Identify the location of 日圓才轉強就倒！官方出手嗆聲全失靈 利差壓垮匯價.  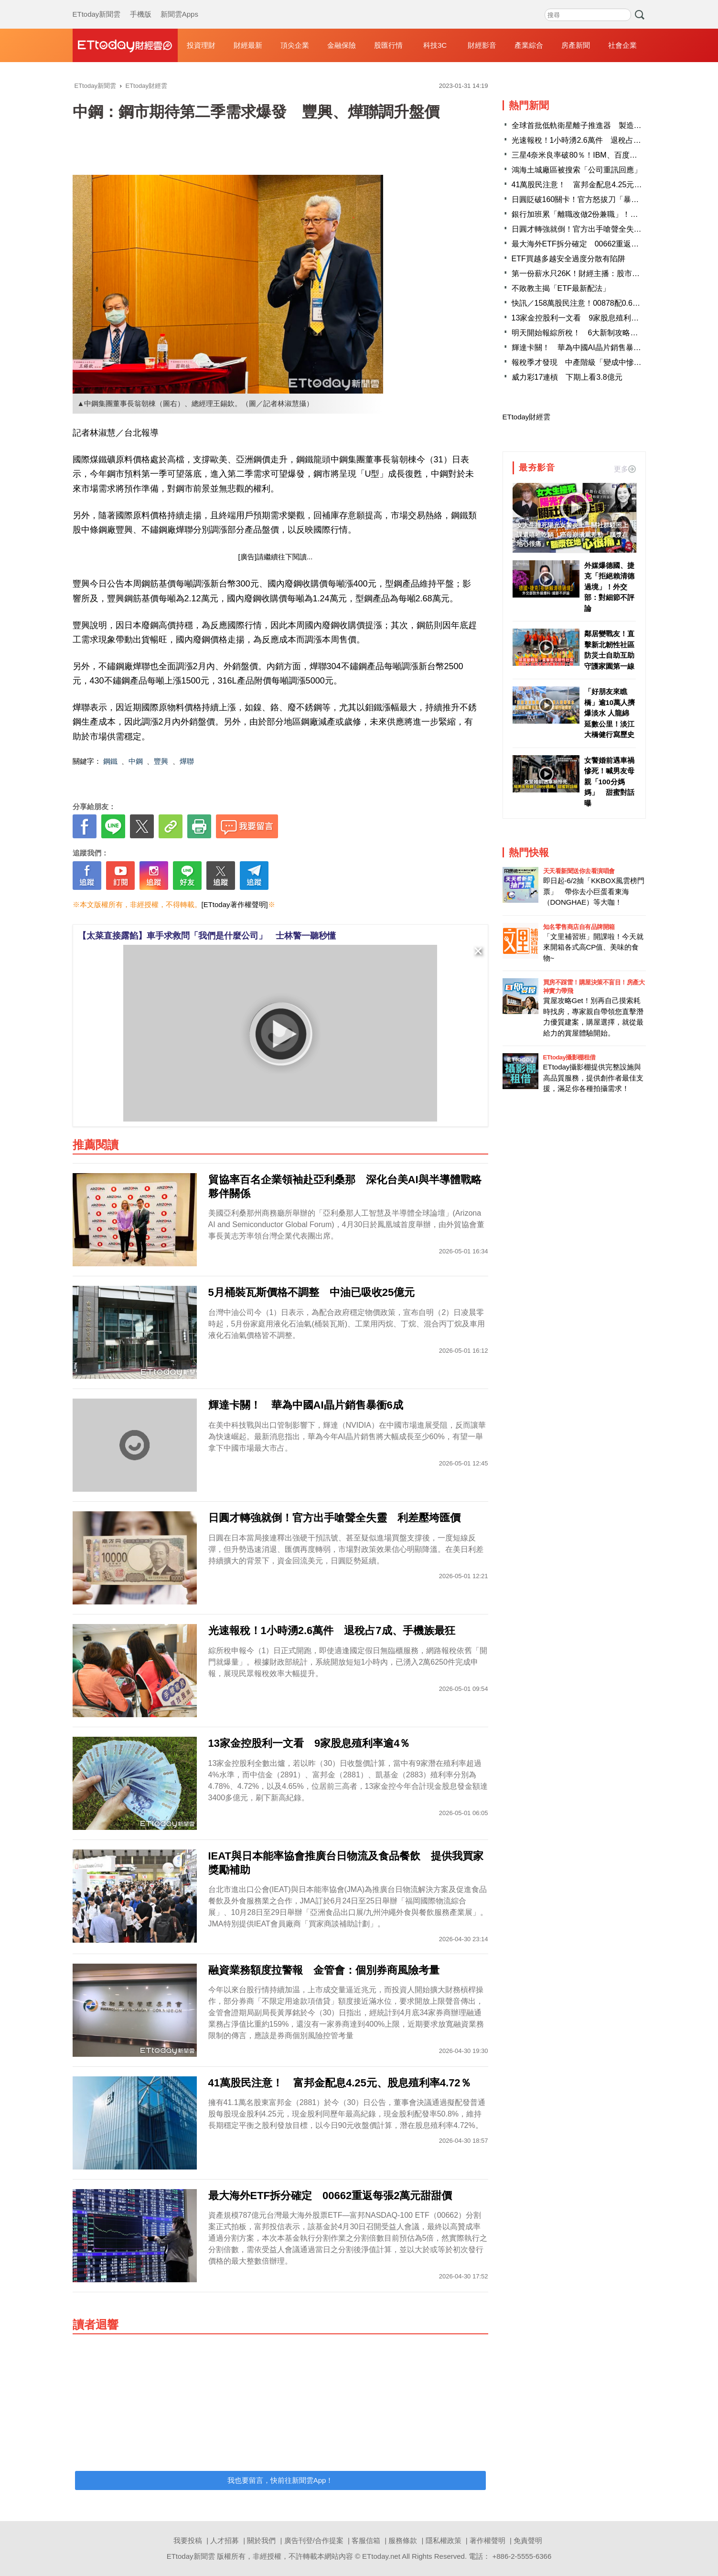
(603, 229).